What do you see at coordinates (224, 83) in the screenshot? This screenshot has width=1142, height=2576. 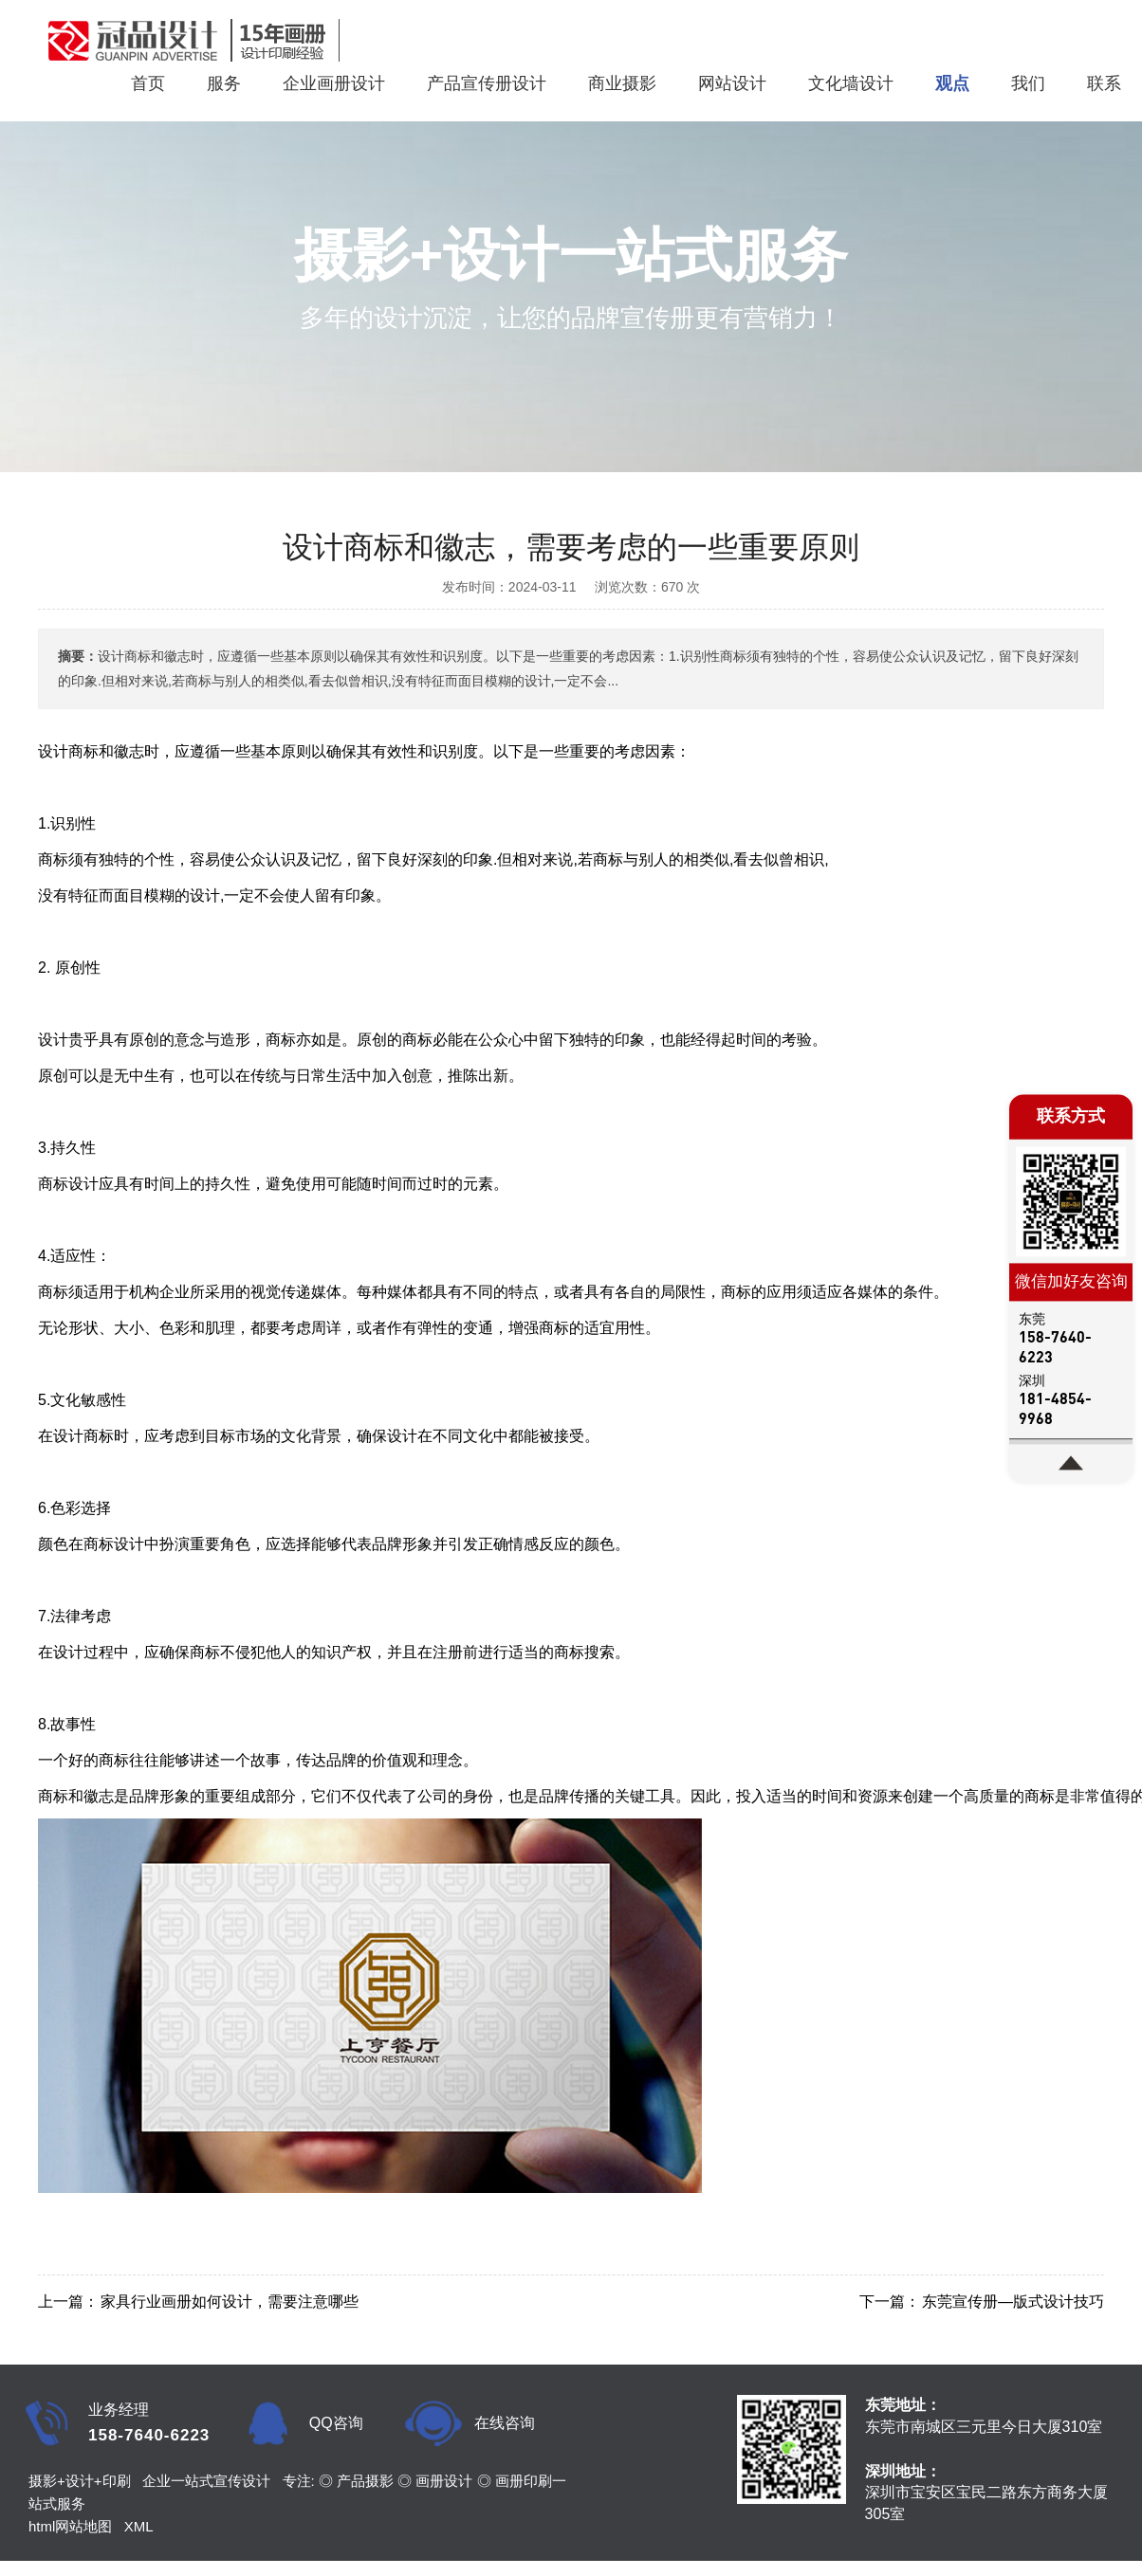 I see `服务` at bounding box center [224, 83].